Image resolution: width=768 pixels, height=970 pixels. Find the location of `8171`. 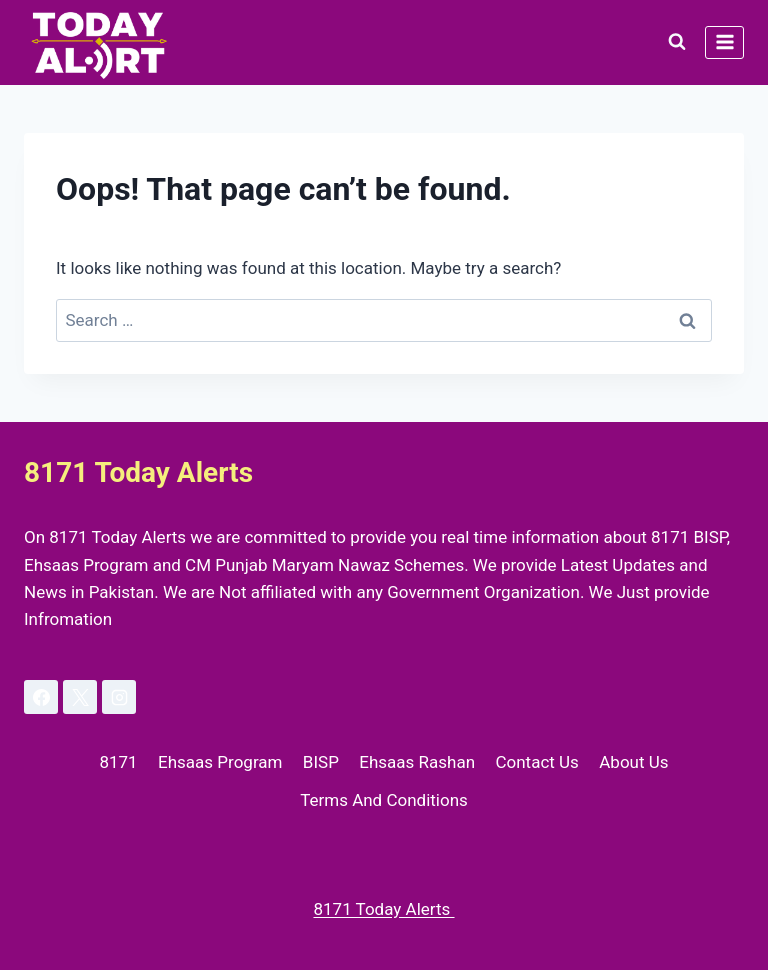

8171 is located at coordinates (118, 762).